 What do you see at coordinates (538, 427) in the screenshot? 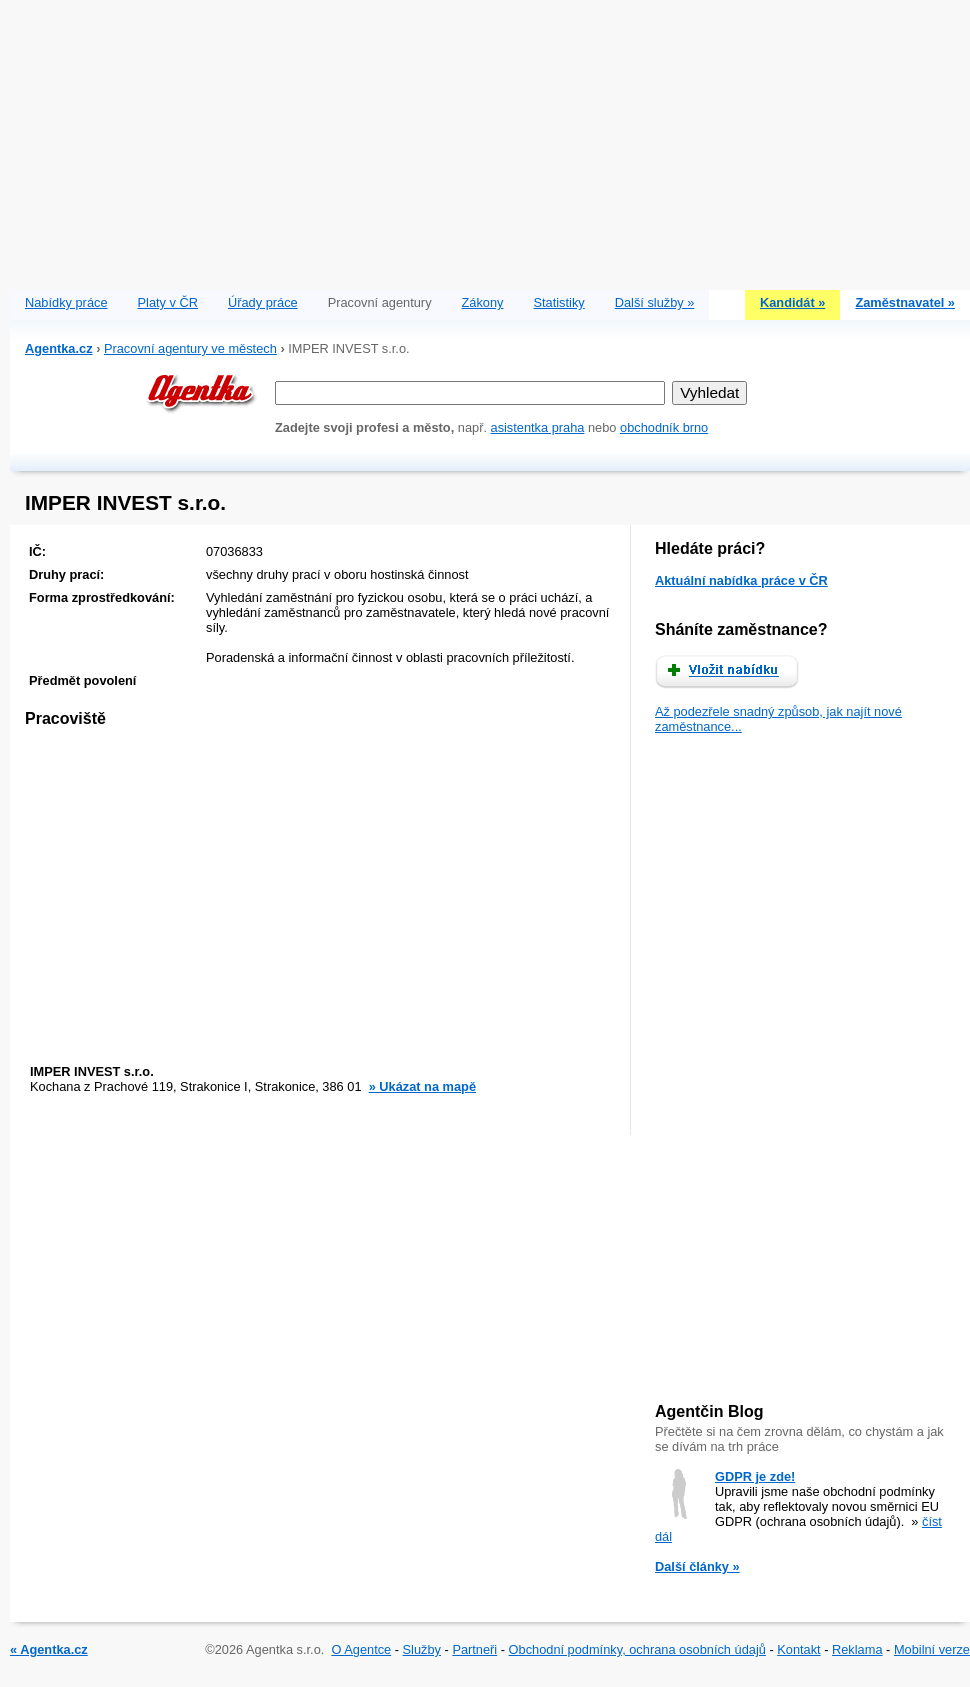
I see `asistentka praha` at bounding box center [538, 427].